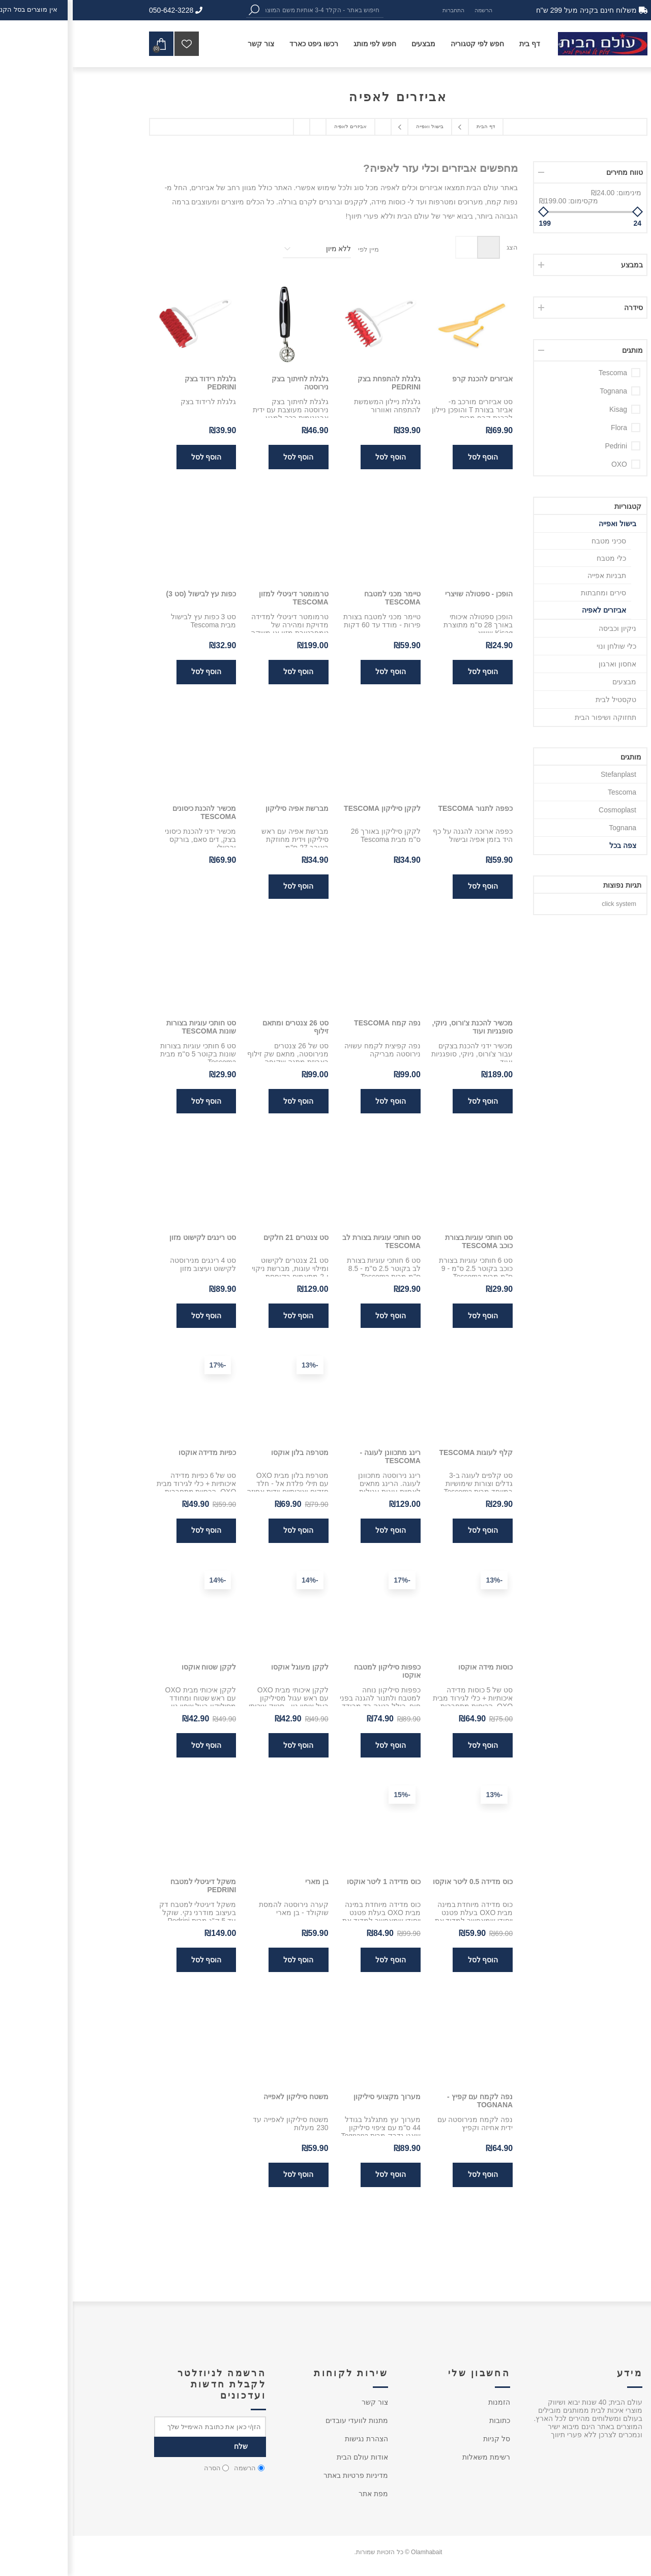 This screenshot has height=2576, width=651. Describe the element at coordinates (538, 558) in the screenshot. I see `כלי מטבח` at that location.